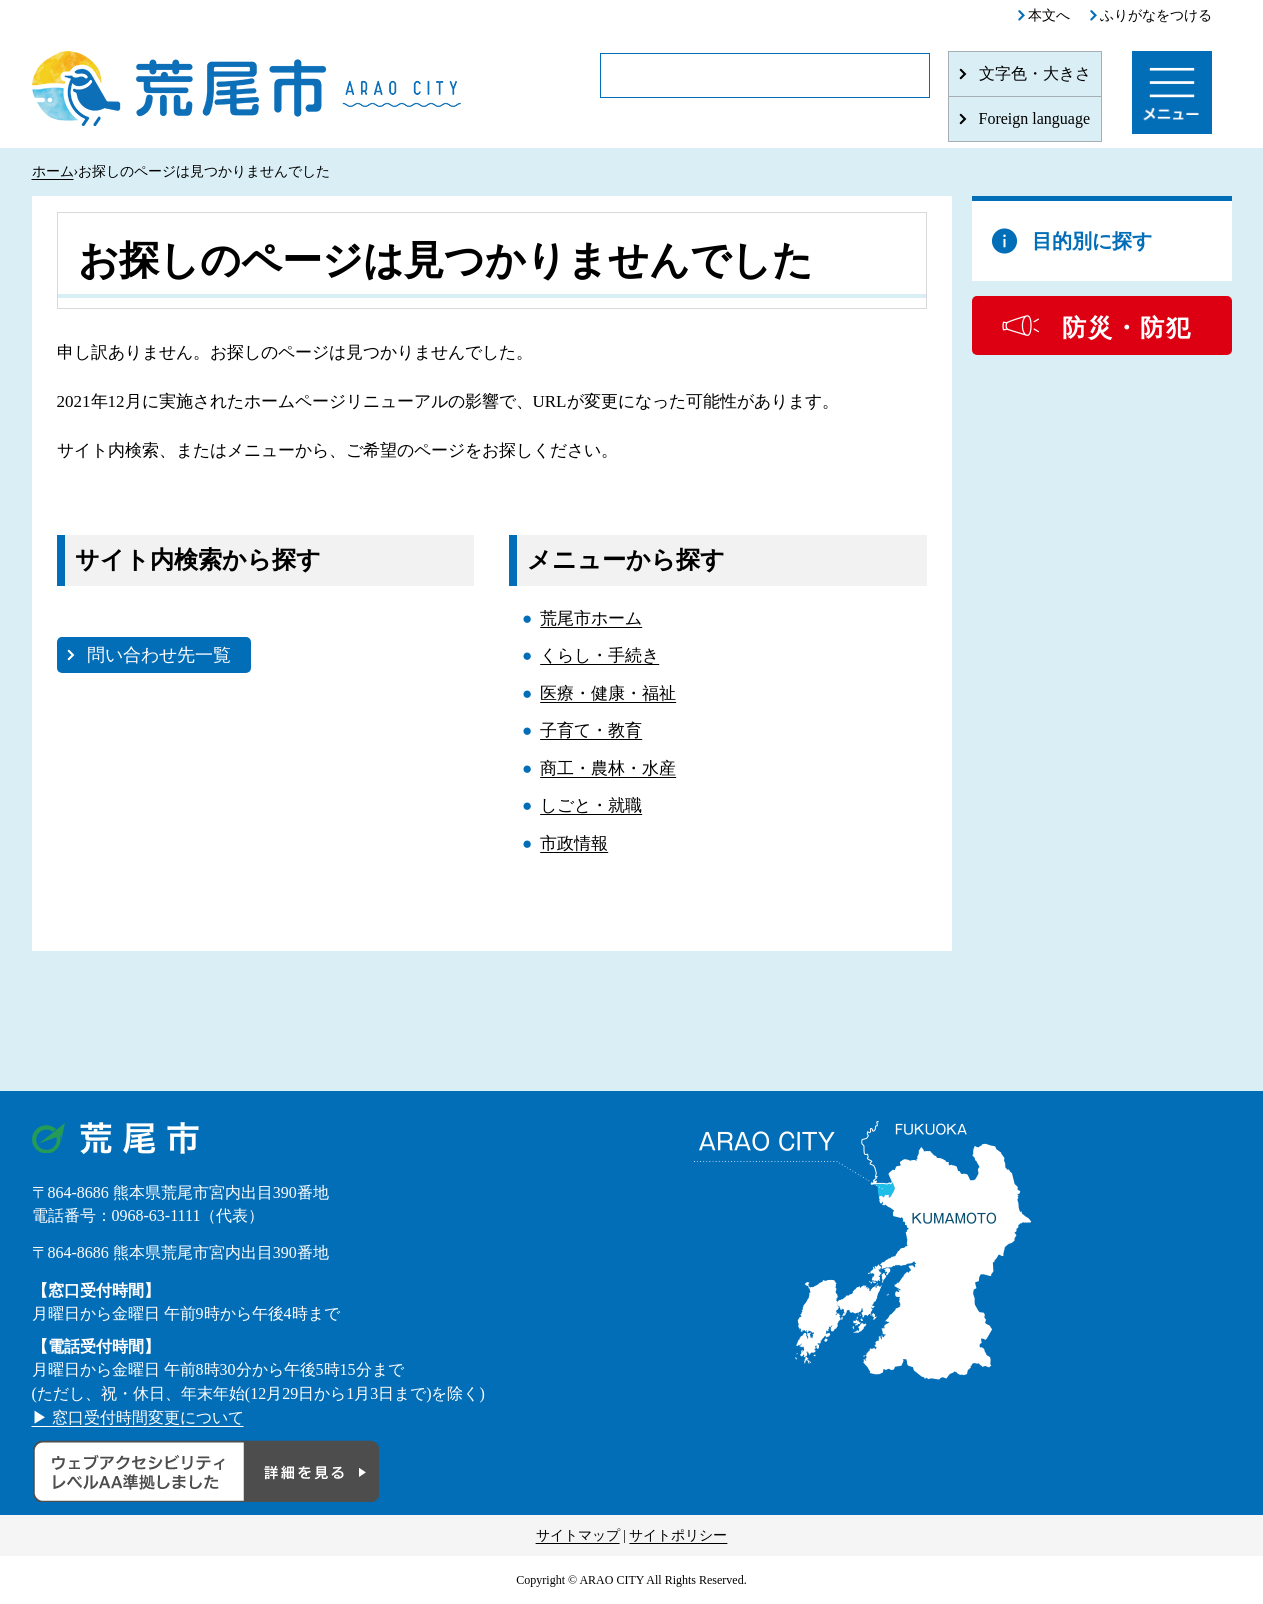 The height and width of the screenshot is (1604, 1263). I want to click on ふりがなをつける, so click(1156, 15).